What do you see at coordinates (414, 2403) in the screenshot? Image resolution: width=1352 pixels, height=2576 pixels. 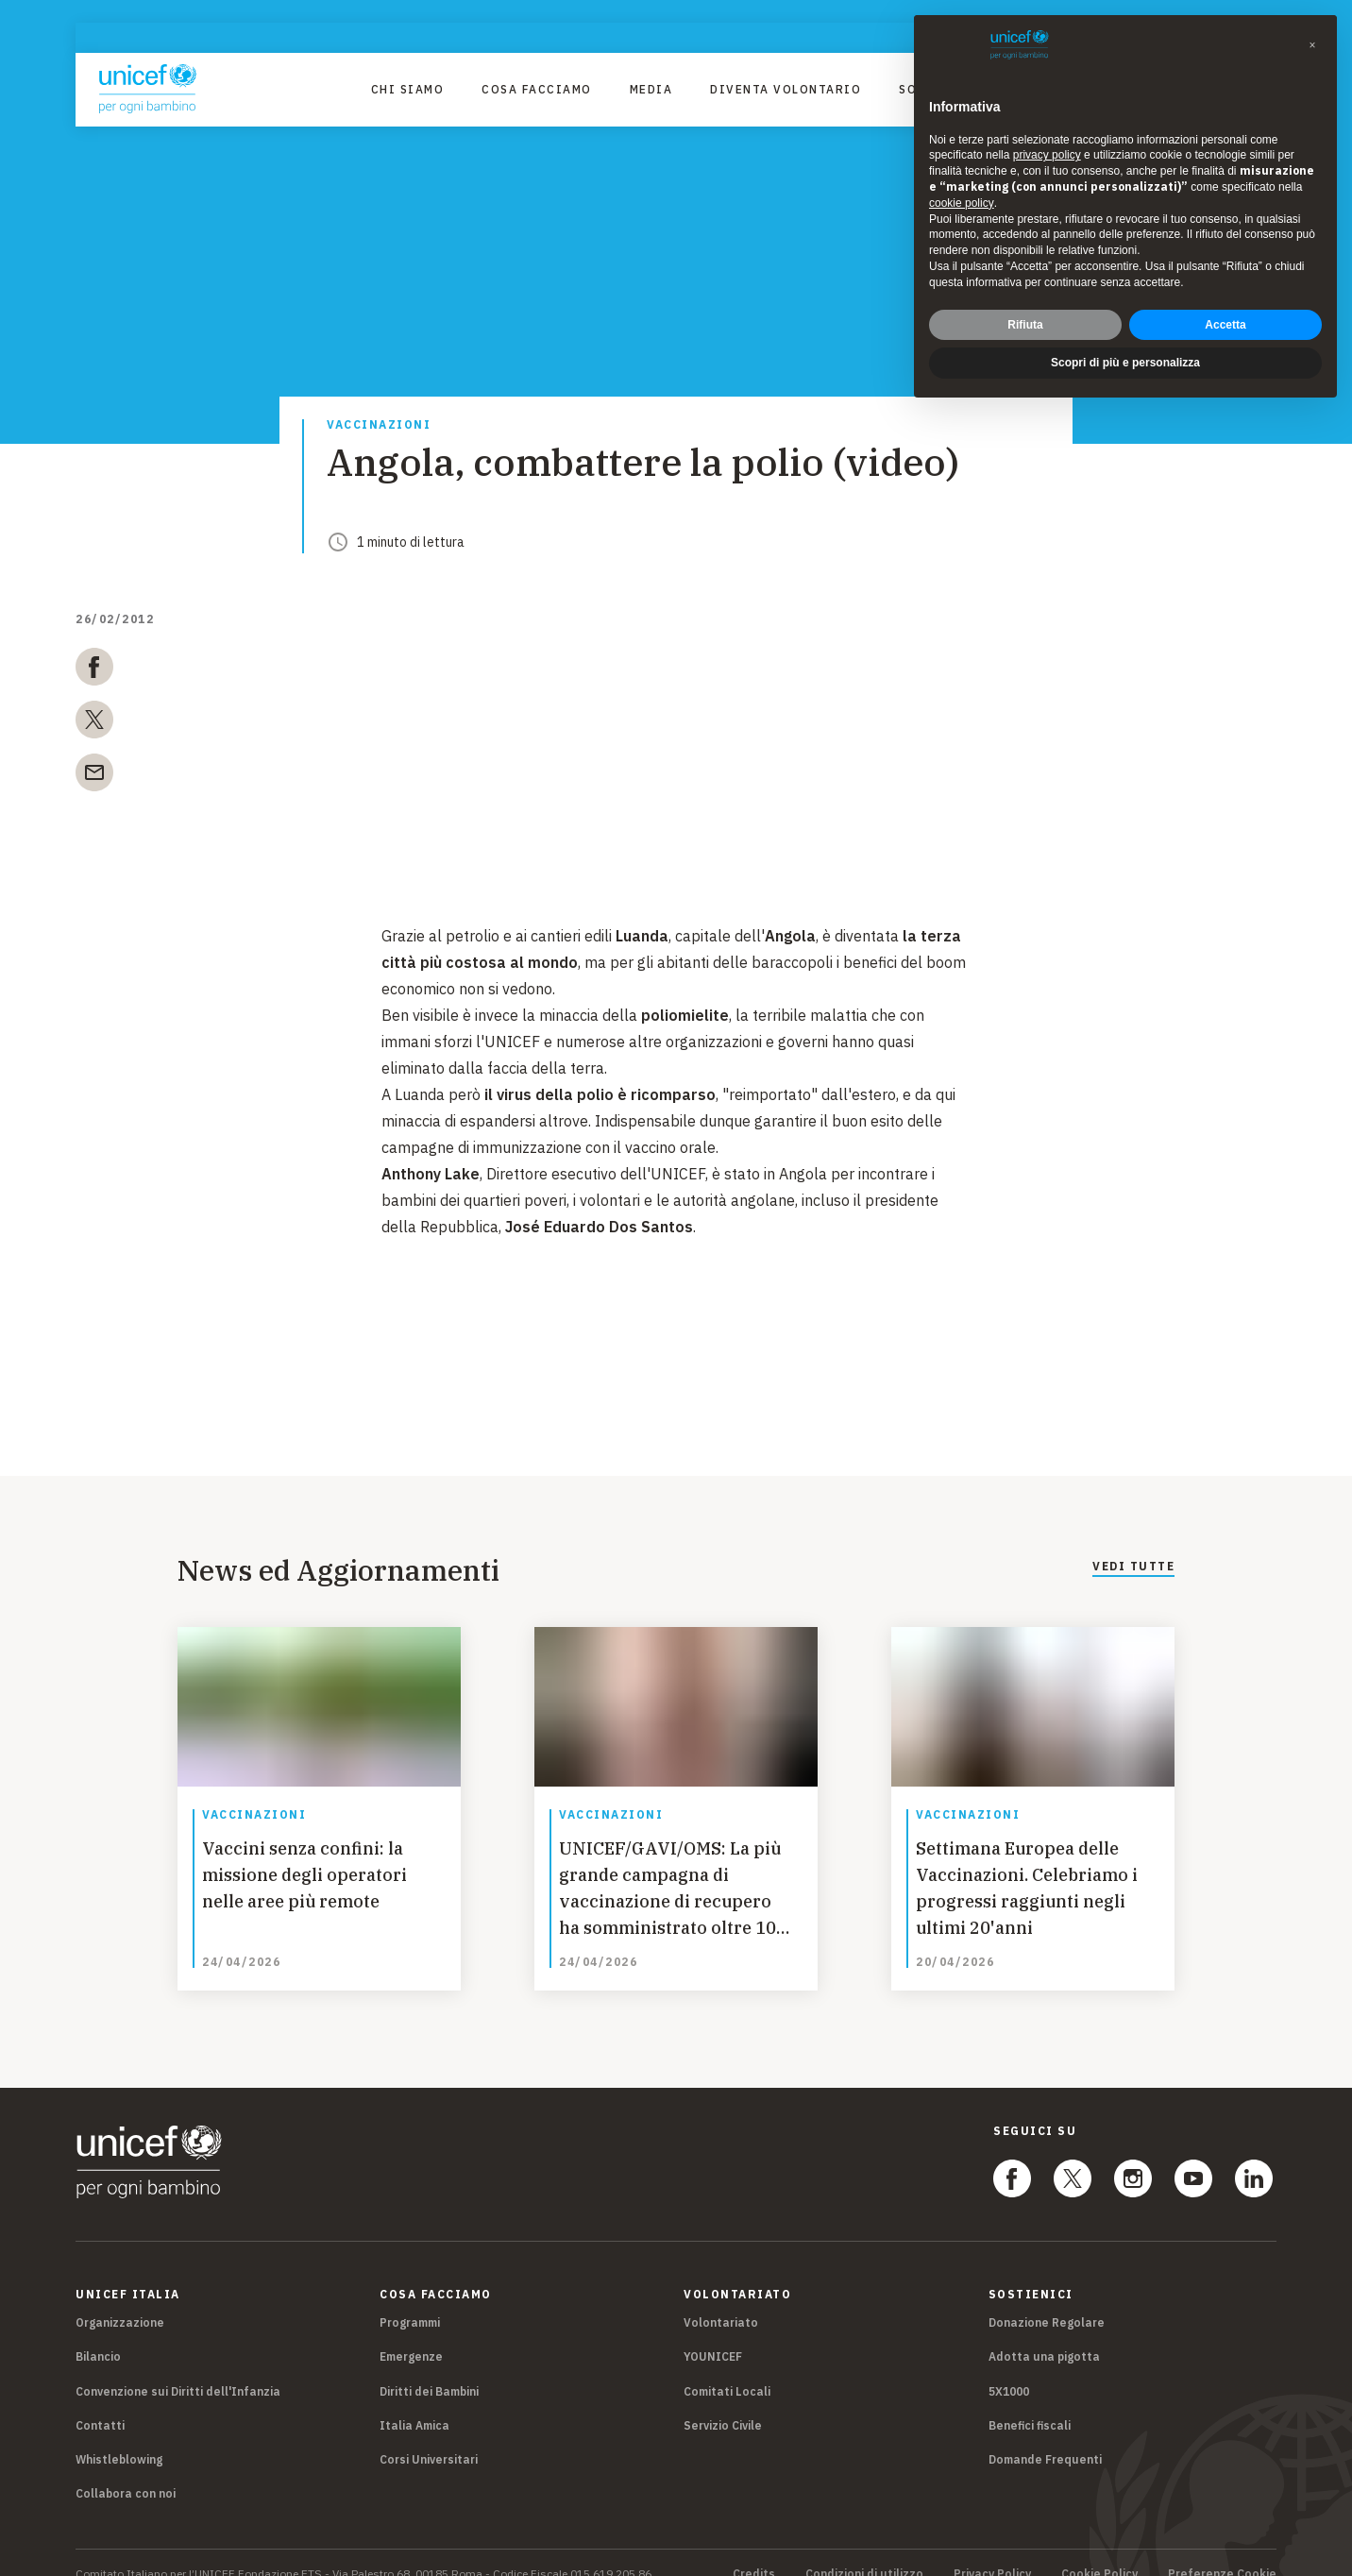 I see `Italia Amica` at bounding box center [414, 2403].